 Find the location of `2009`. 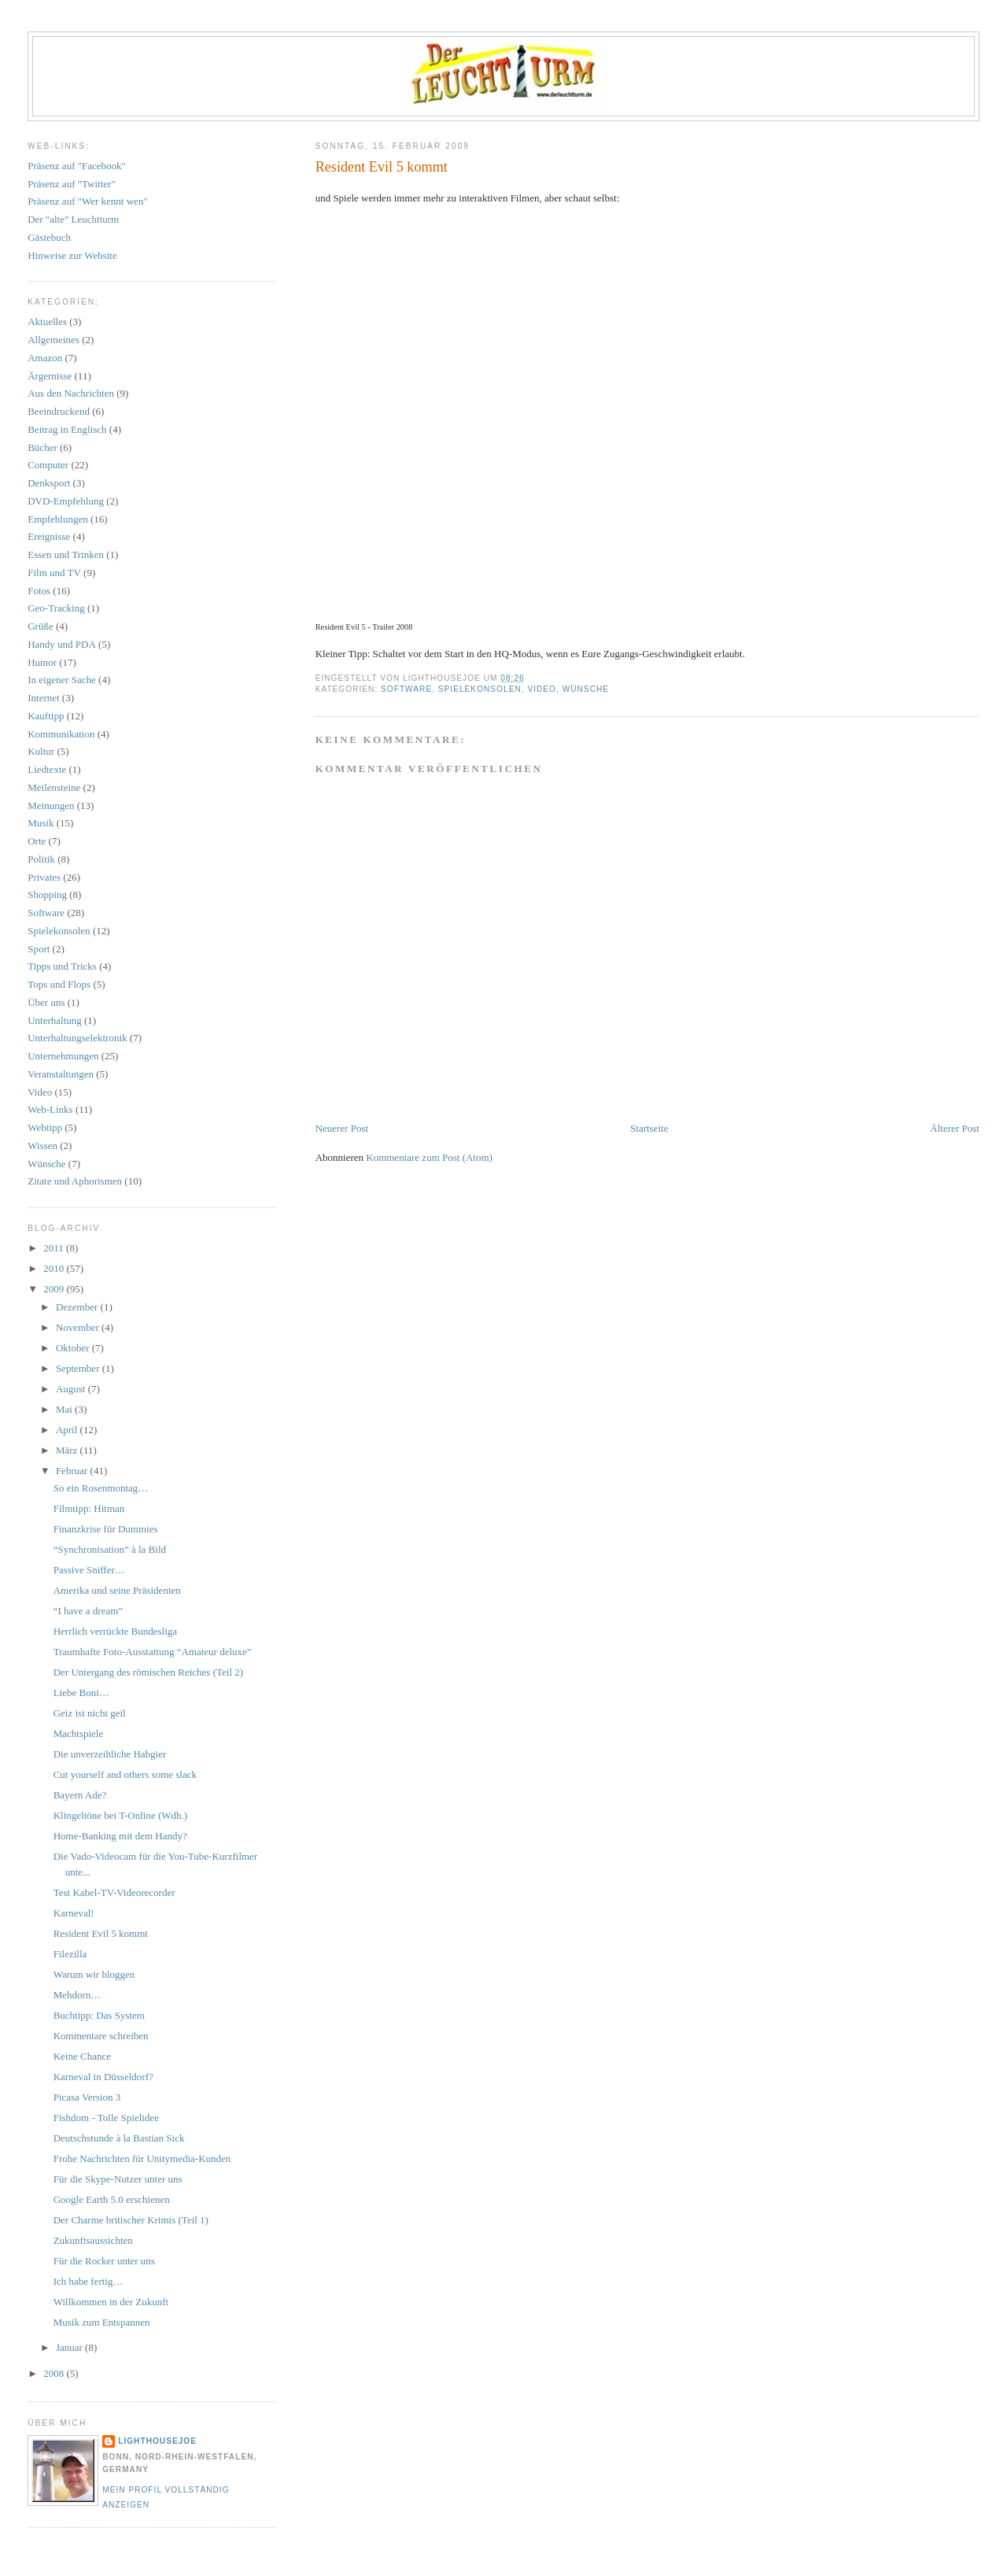

2009 is located at coordinates (54, 1289).